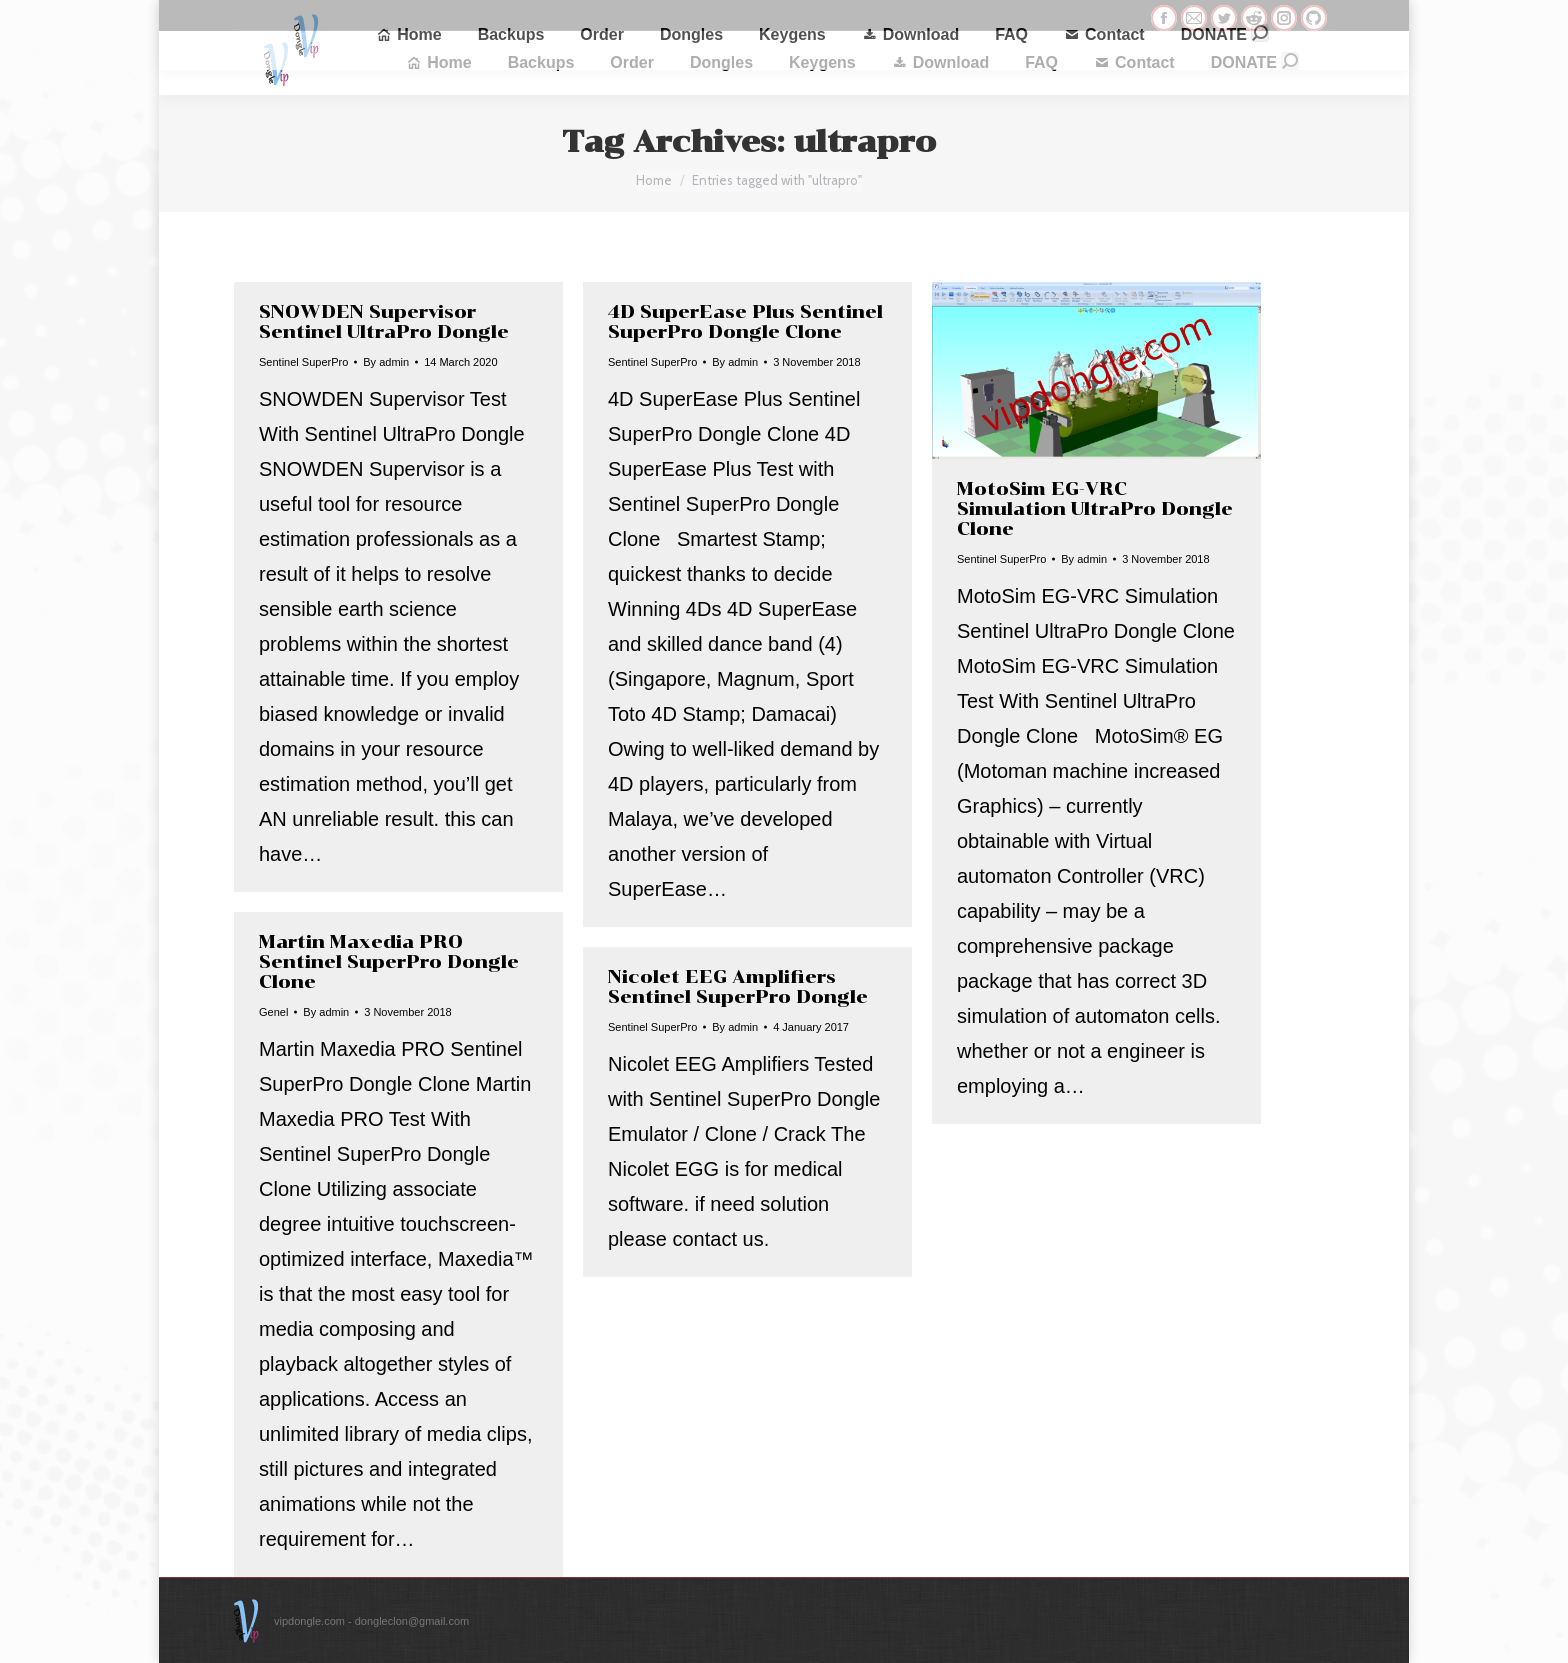 This screenshot has width=1568, height=1663. I want to click on Nicolet EEG Amplifiers Sentinel SuperPro Dongle, so click(738, 987).